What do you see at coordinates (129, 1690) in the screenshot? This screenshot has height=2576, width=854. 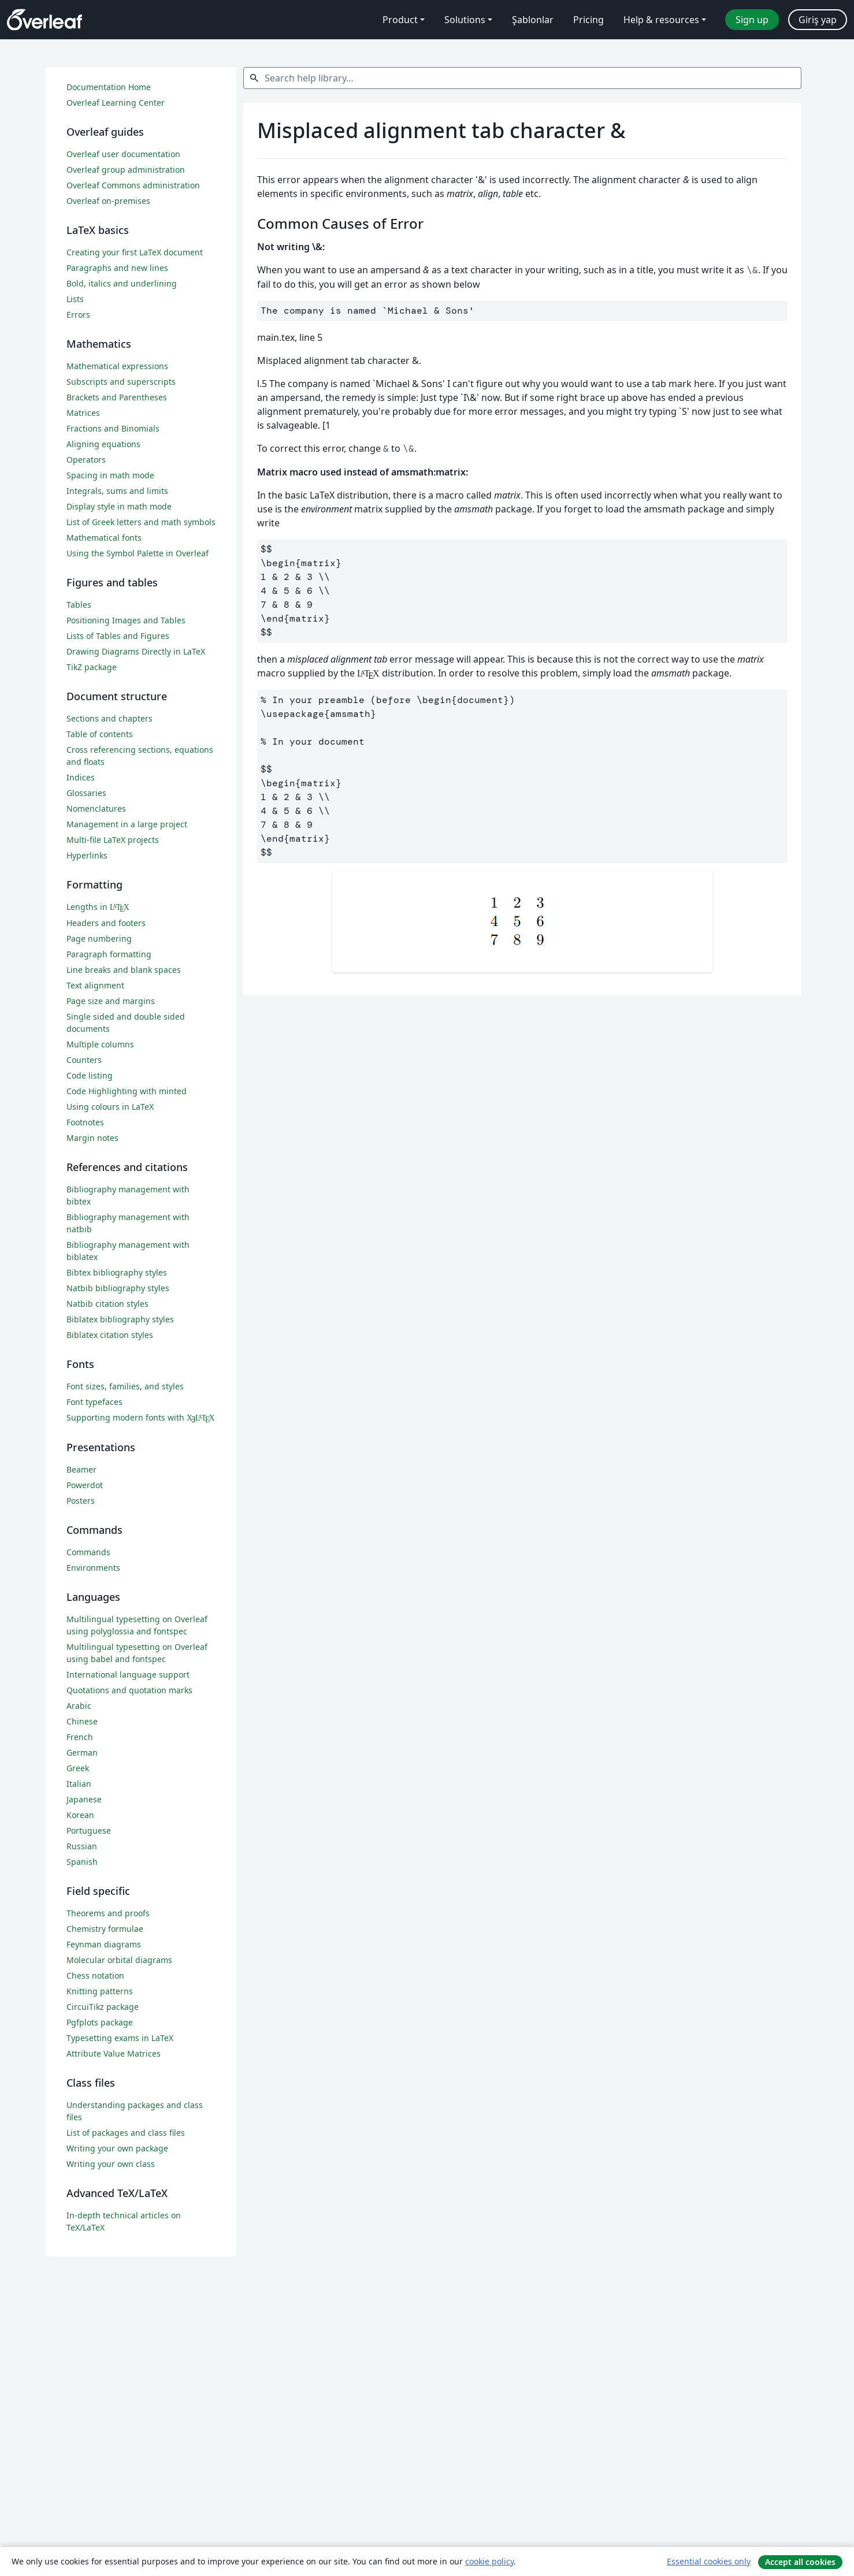 I see `Quotations and quotation marks` at bounding box center [129, 1690].